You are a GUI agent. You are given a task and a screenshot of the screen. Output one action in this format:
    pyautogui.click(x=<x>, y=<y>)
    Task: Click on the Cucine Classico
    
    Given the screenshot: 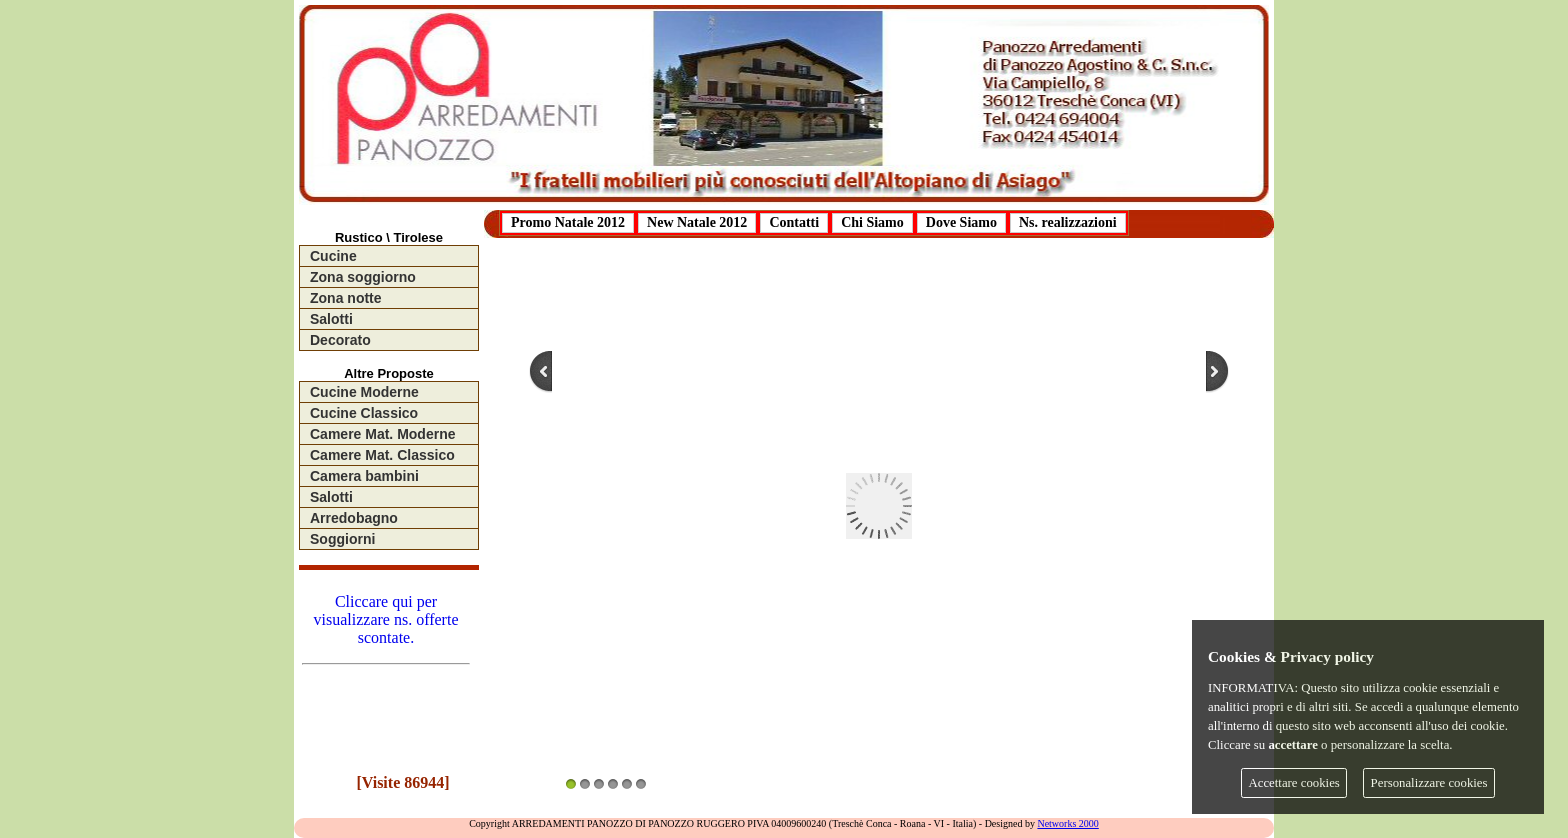 What is the action you would take?
    pyautogui.click(x=364, y=413)
    